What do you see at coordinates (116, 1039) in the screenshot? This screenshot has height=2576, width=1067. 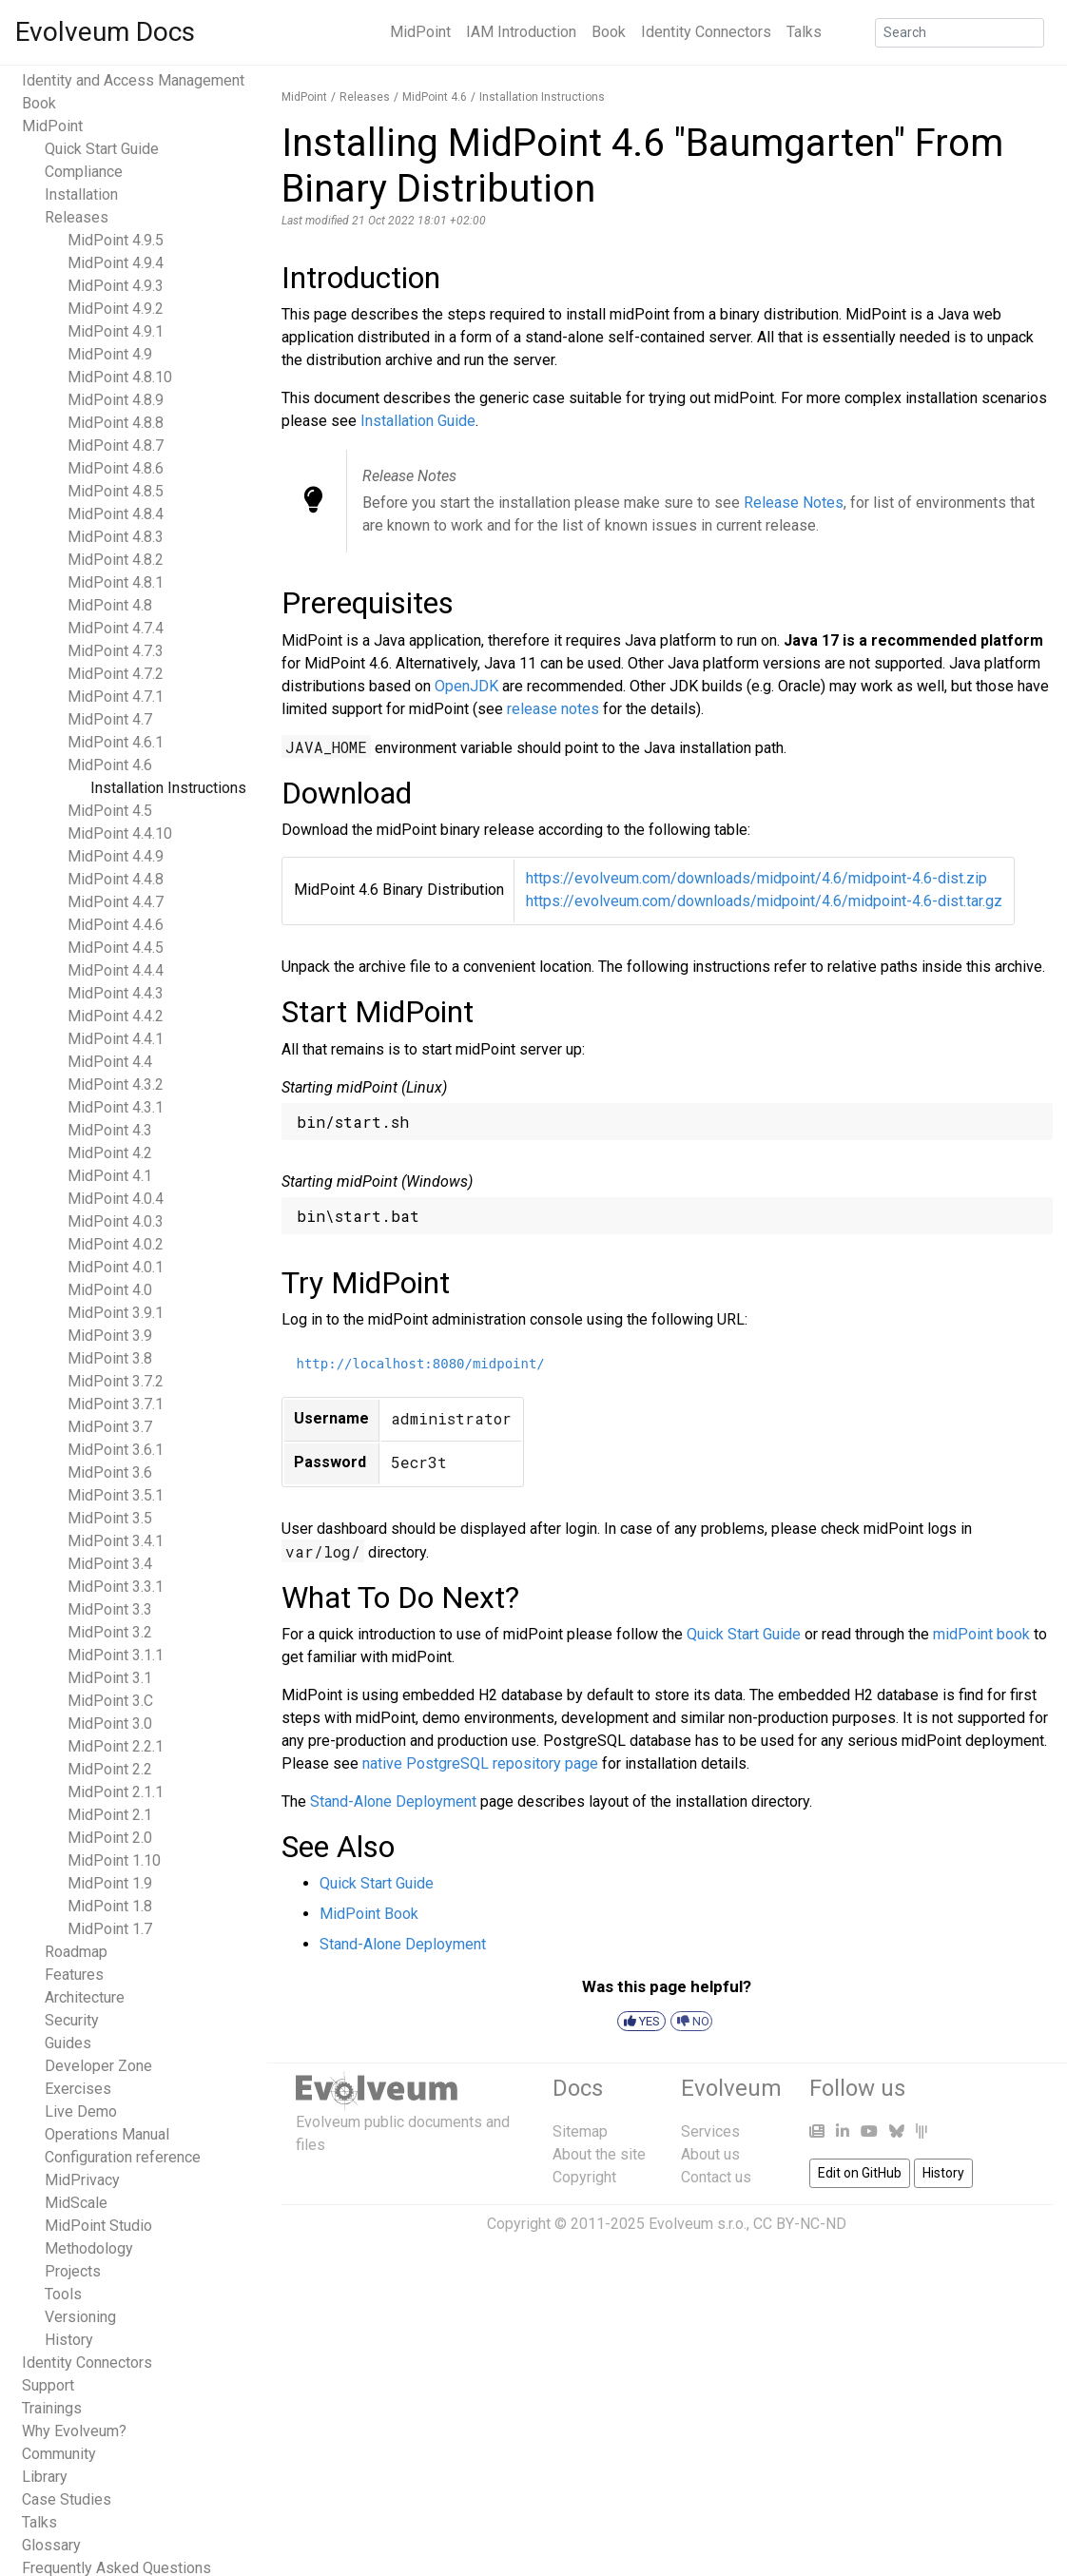 I see `MidPoint 4.4.1` at bounding box center [116, 1039].